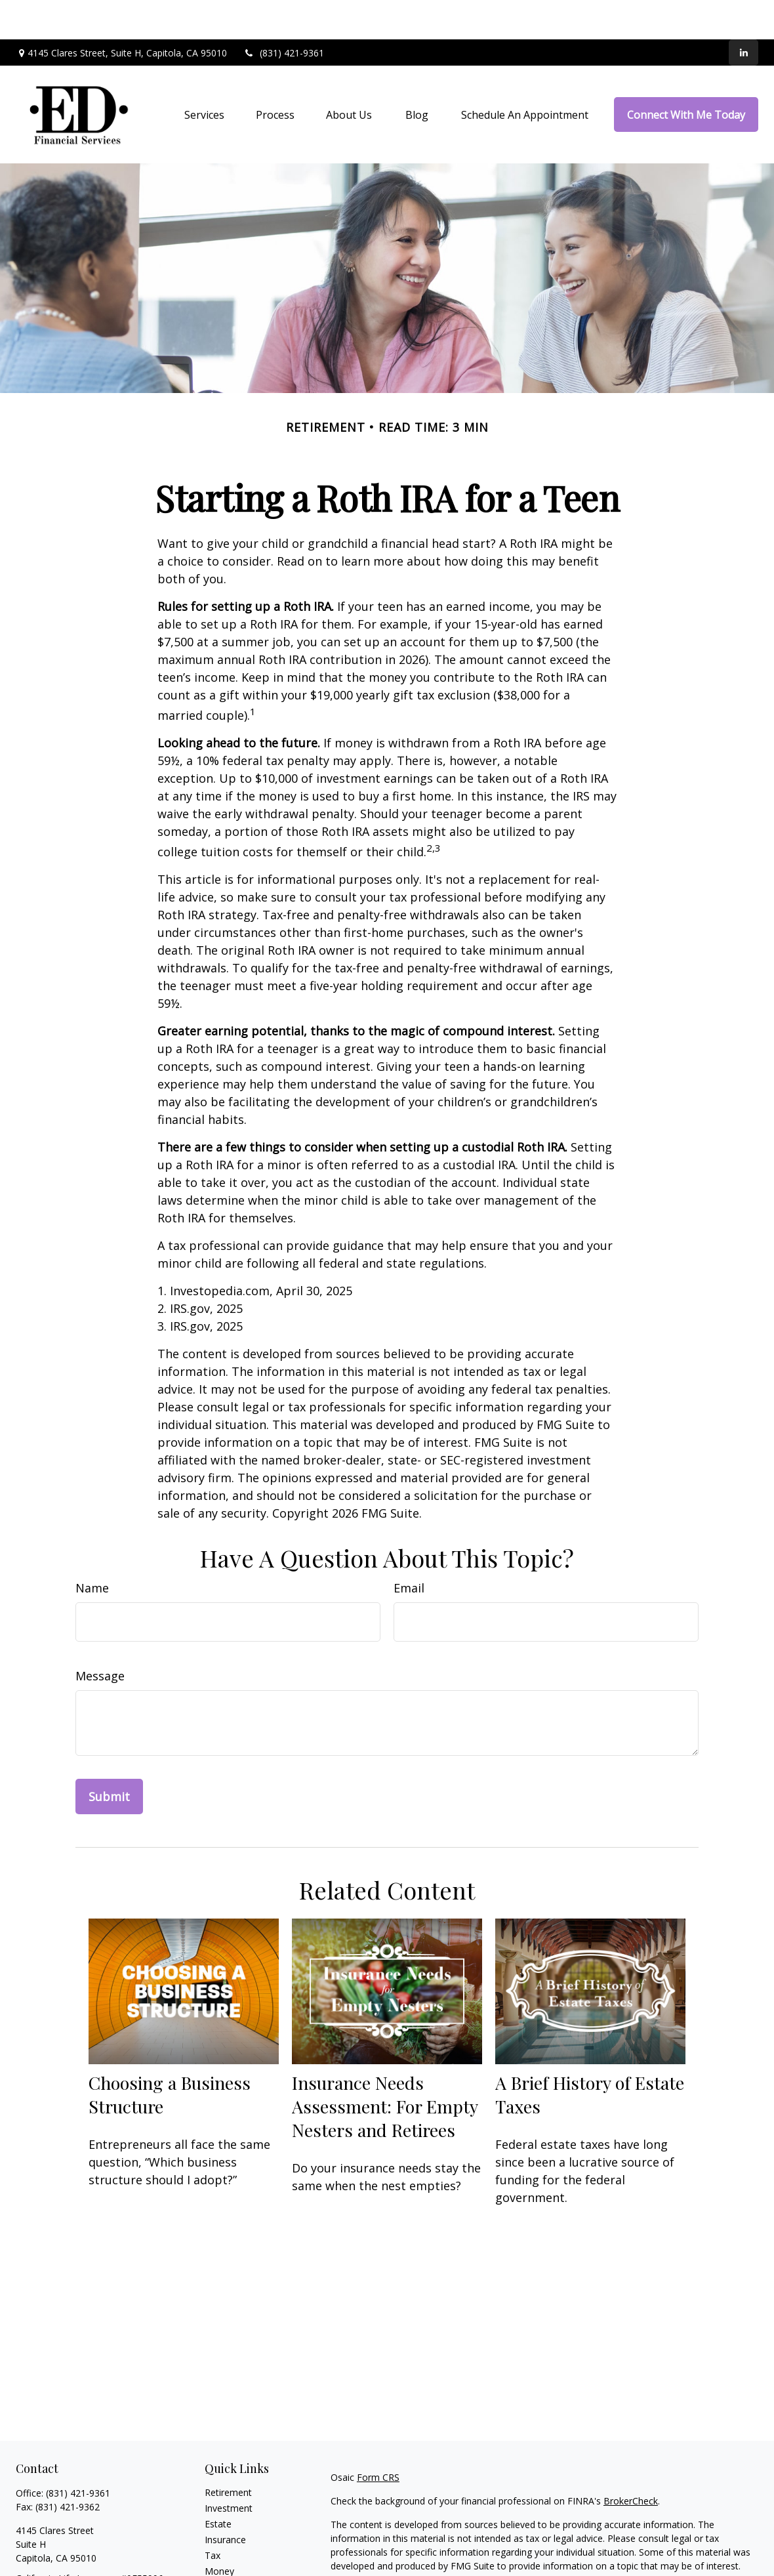 The image size is (774, 2576). What do you see at coordinates (378, 2438) in the screenshot?
I see `Form CRS` at bounding box center [378, 2438].